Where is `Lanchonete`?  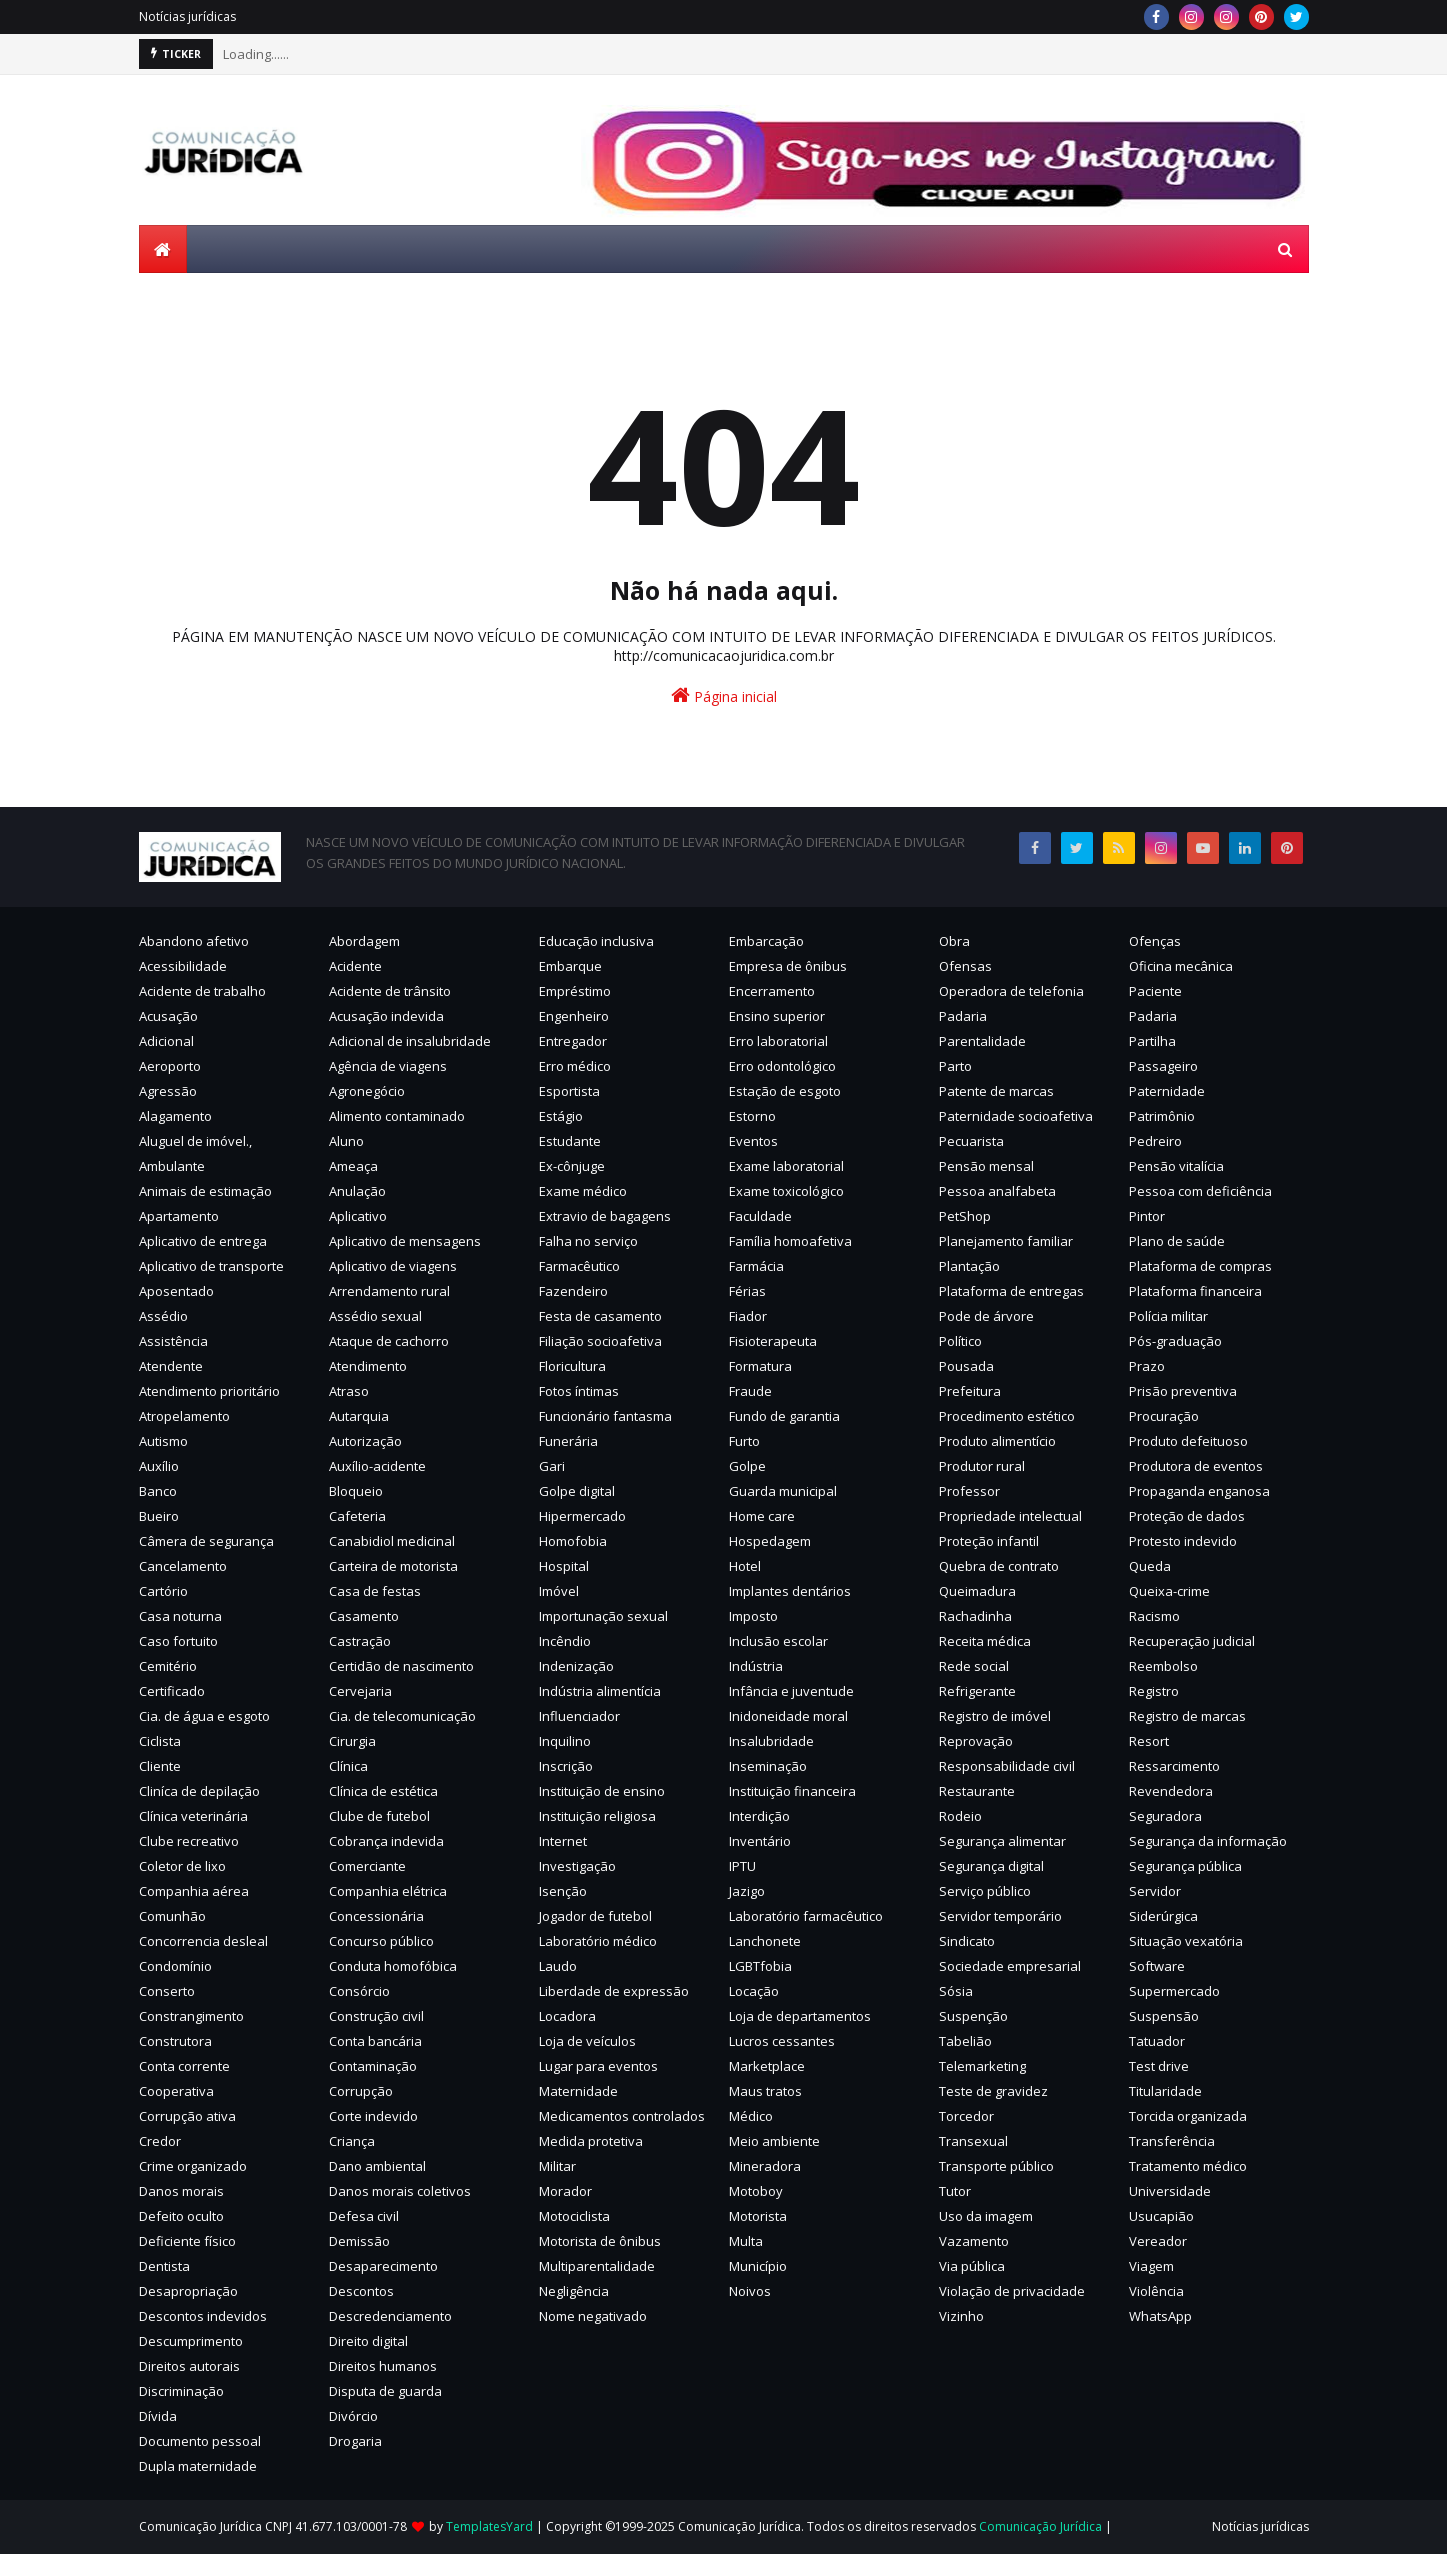
Lanchonete is located at coordinates (765, 1941).